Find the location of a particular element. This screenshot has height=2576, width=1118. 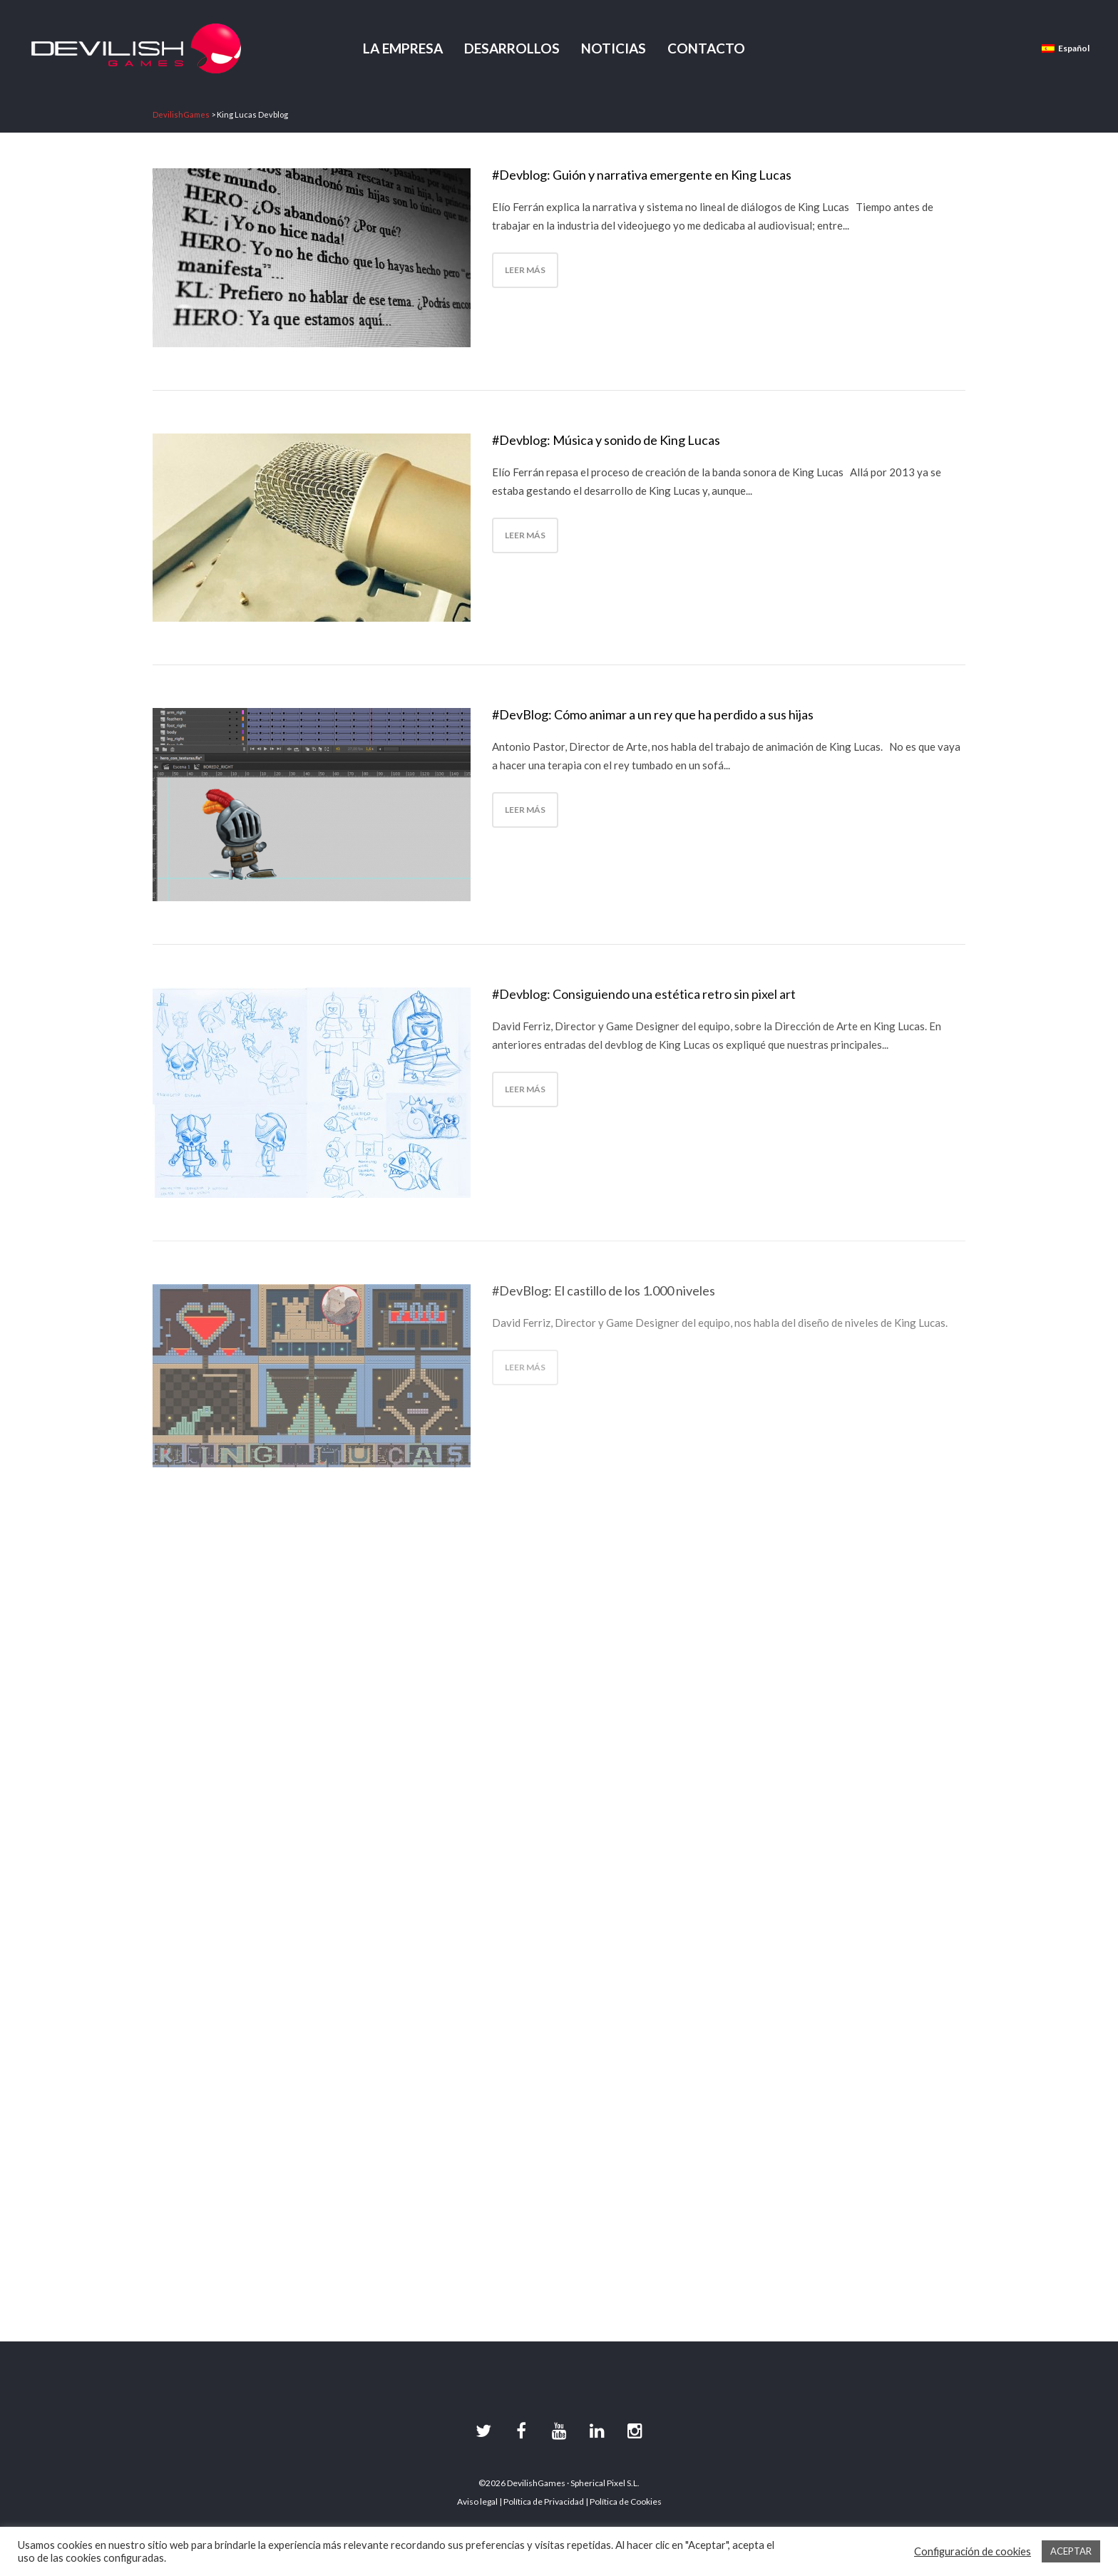

Política de Cookies is located at coordinates (626, 2501).